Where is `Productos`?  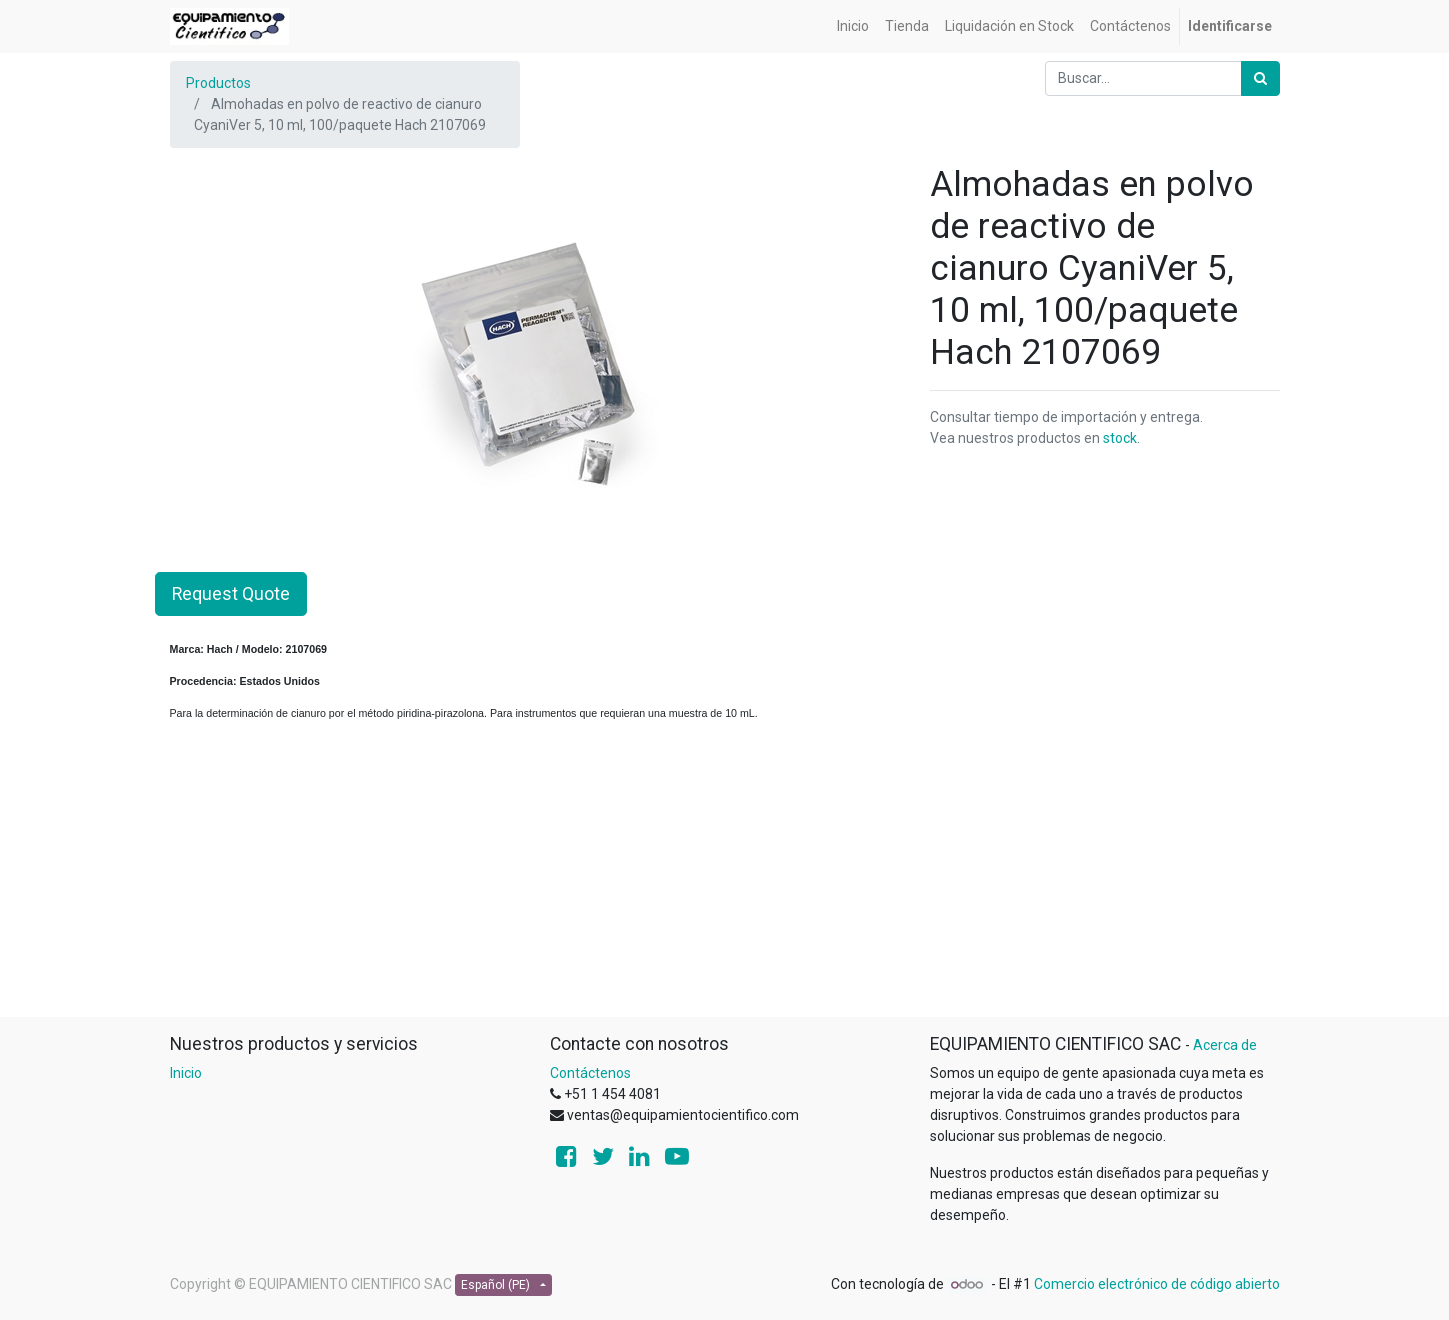 Productos is located at coordinates (218, 83).